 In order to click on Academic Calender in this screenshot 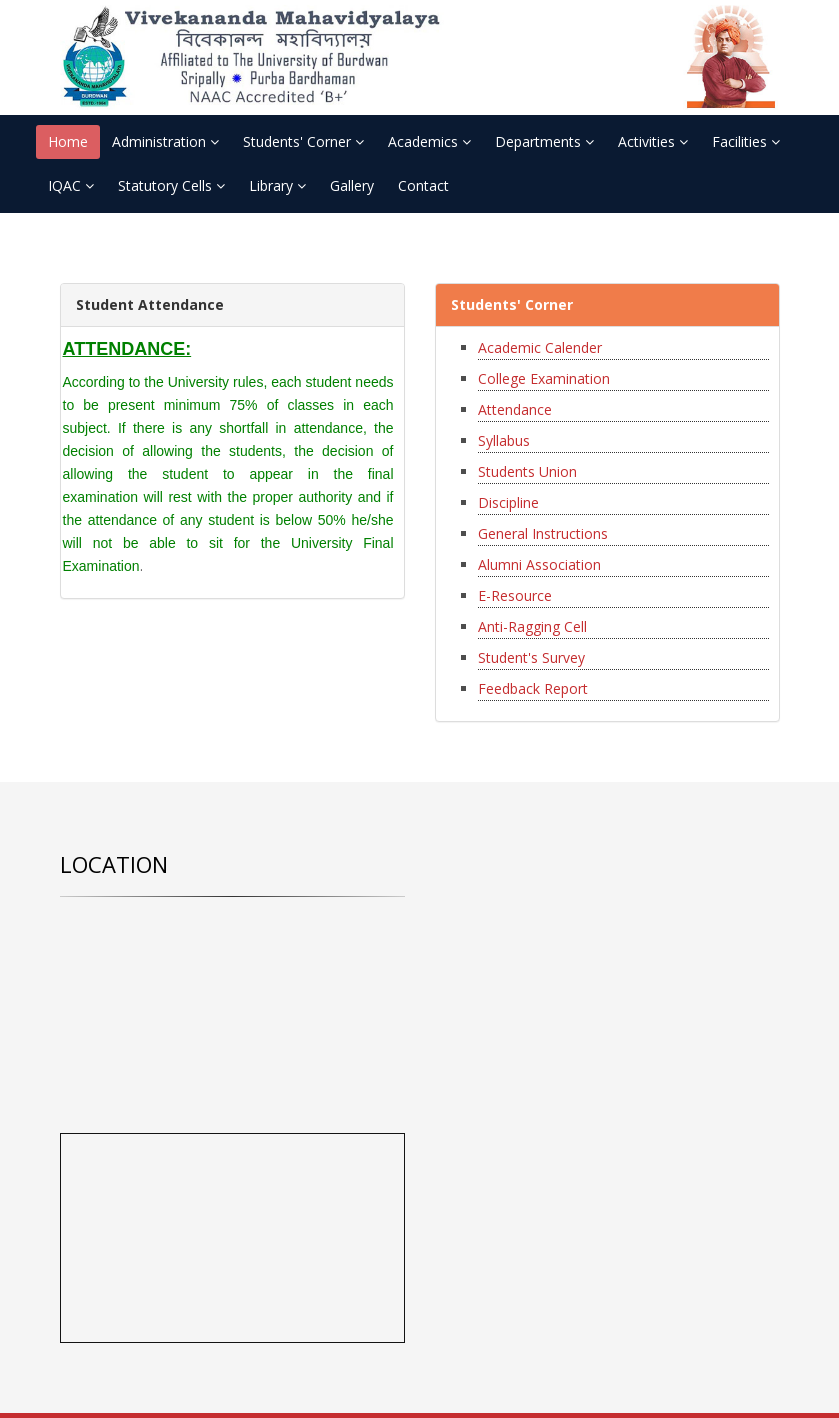, I will do `click(540, 347)`.